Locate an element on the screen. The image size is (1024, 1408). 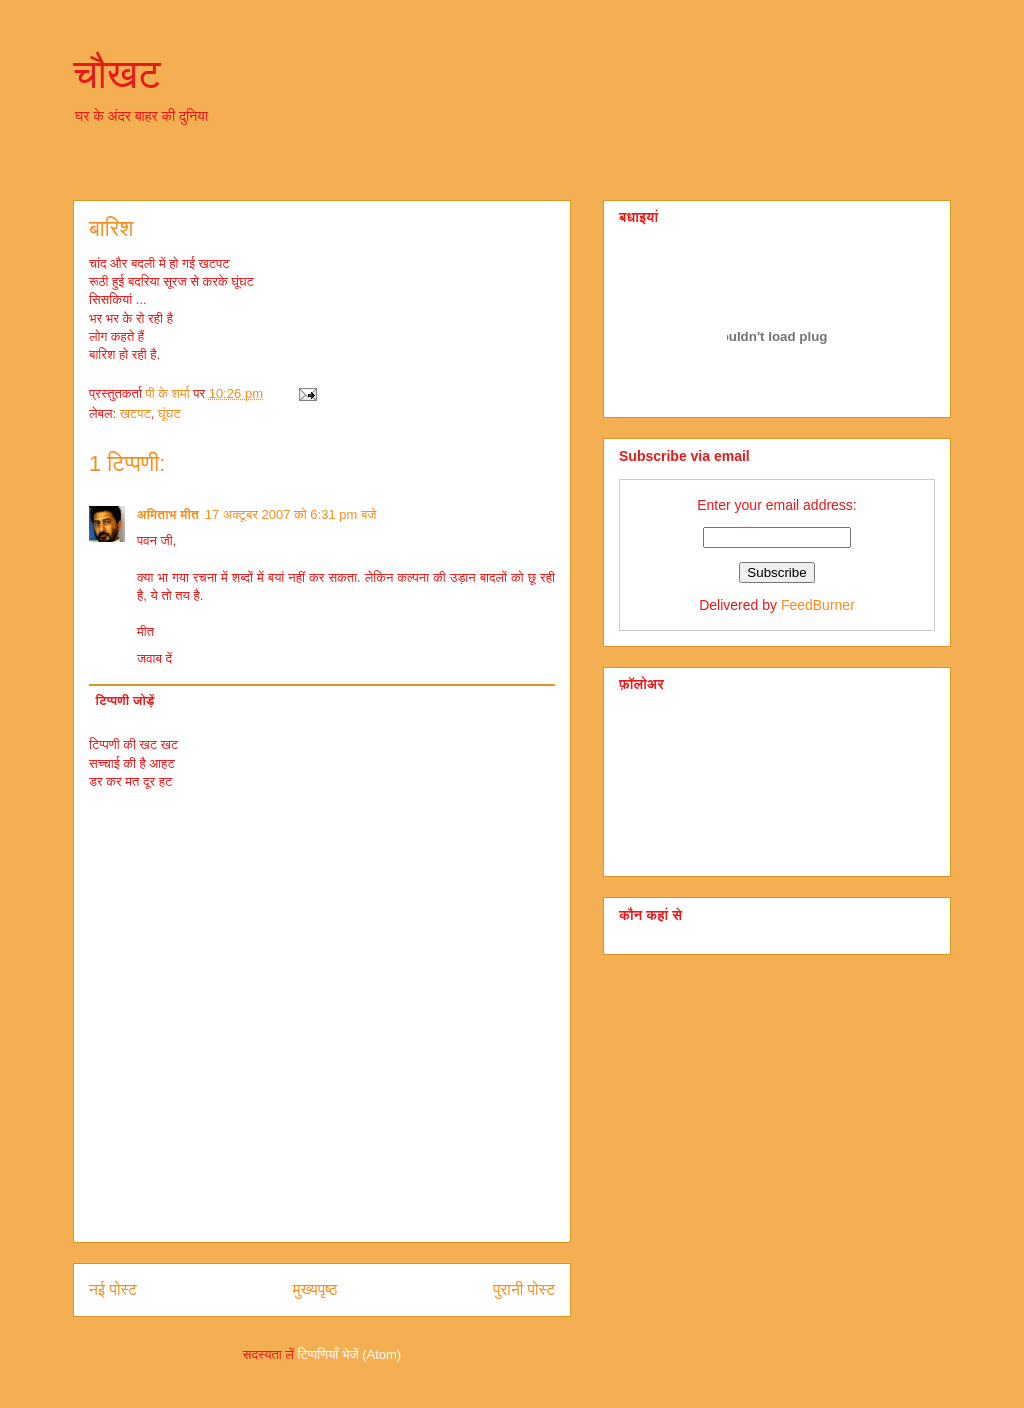
मुख्यपृष्ठ is located at coordinates (315, 1289).